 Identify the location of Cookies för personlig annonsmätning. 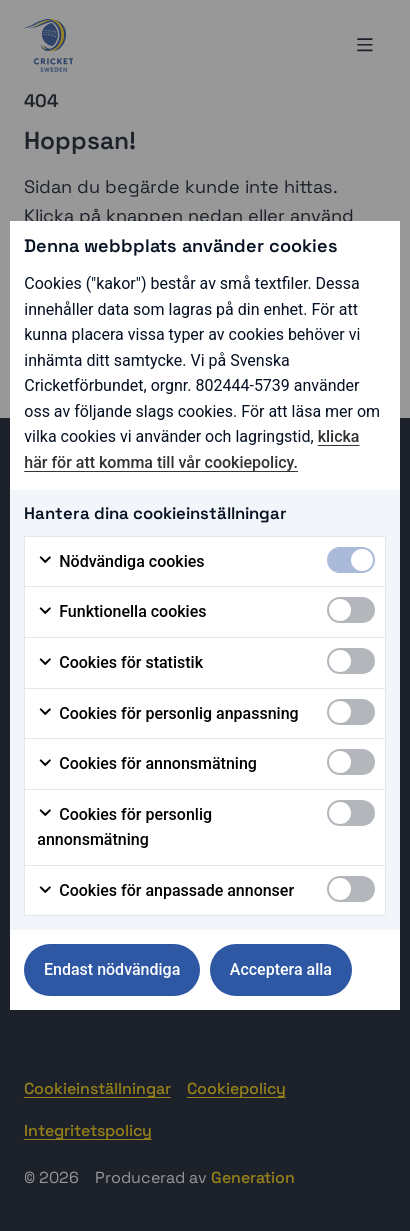
(124, 827).